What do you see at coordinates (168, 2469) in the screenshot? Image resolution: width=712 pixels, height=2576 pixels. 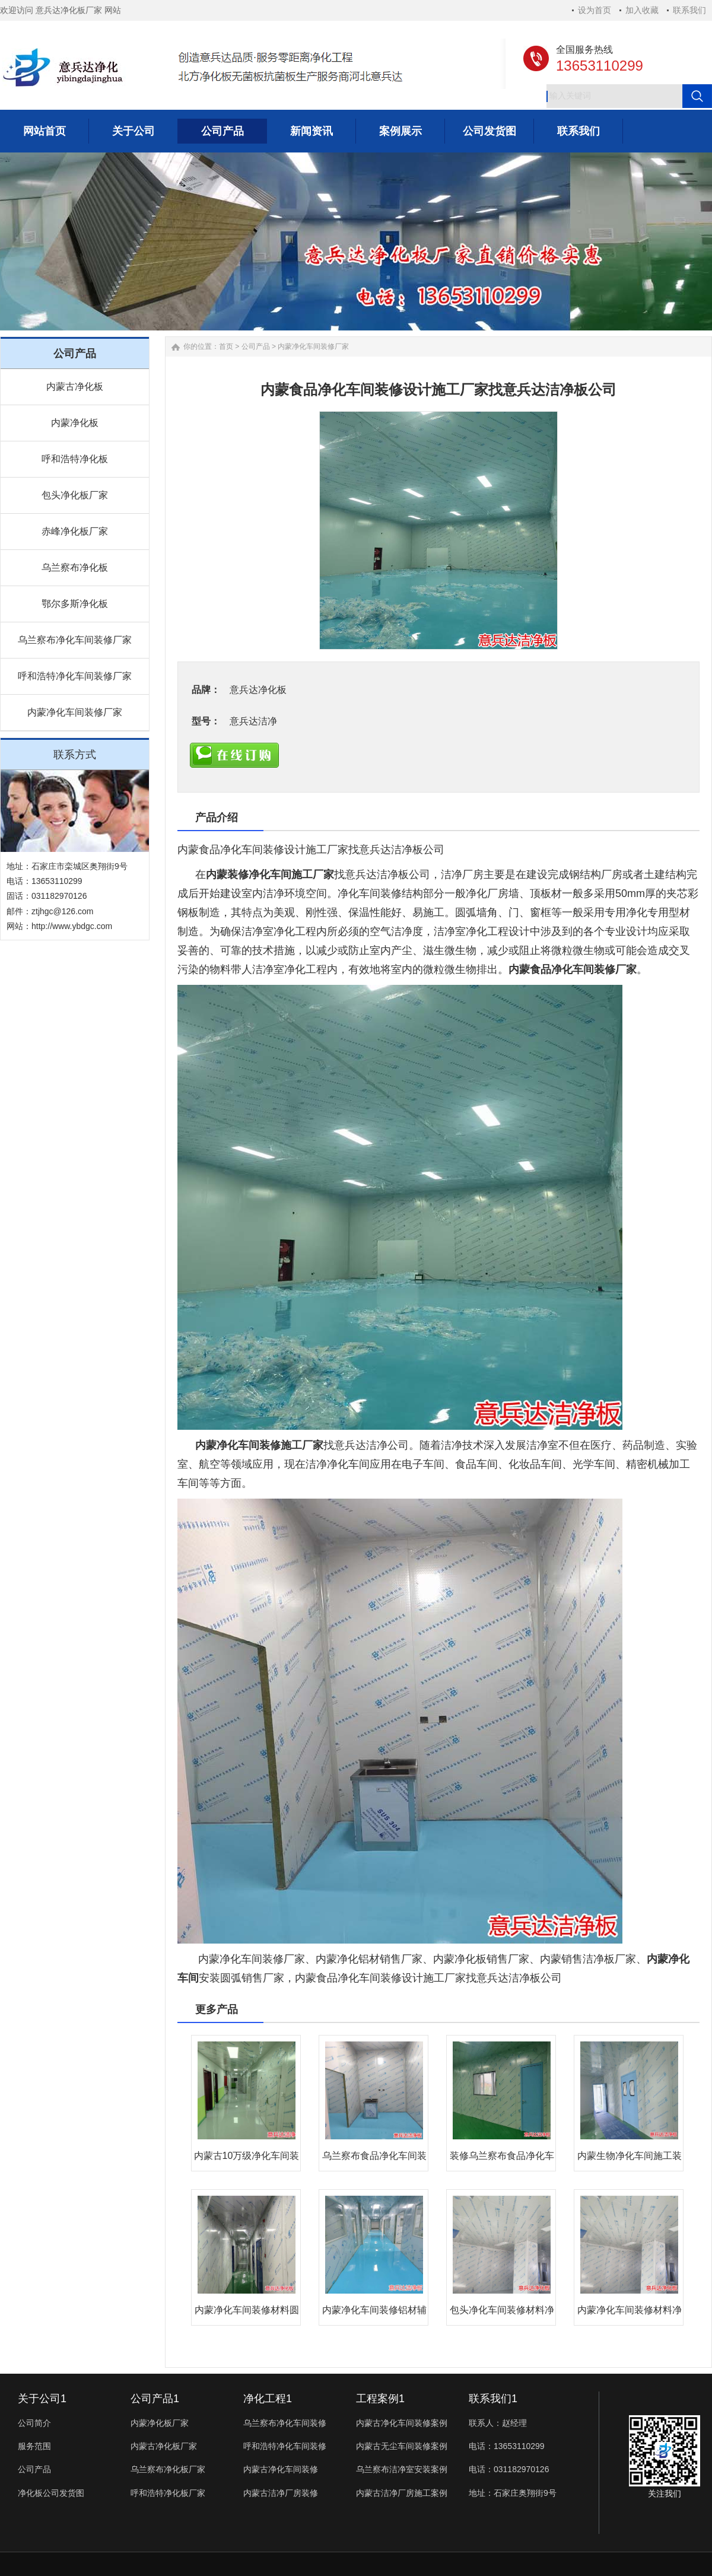 I see `乌兰察布净化板厂家` at bounding box center [168, 2469].